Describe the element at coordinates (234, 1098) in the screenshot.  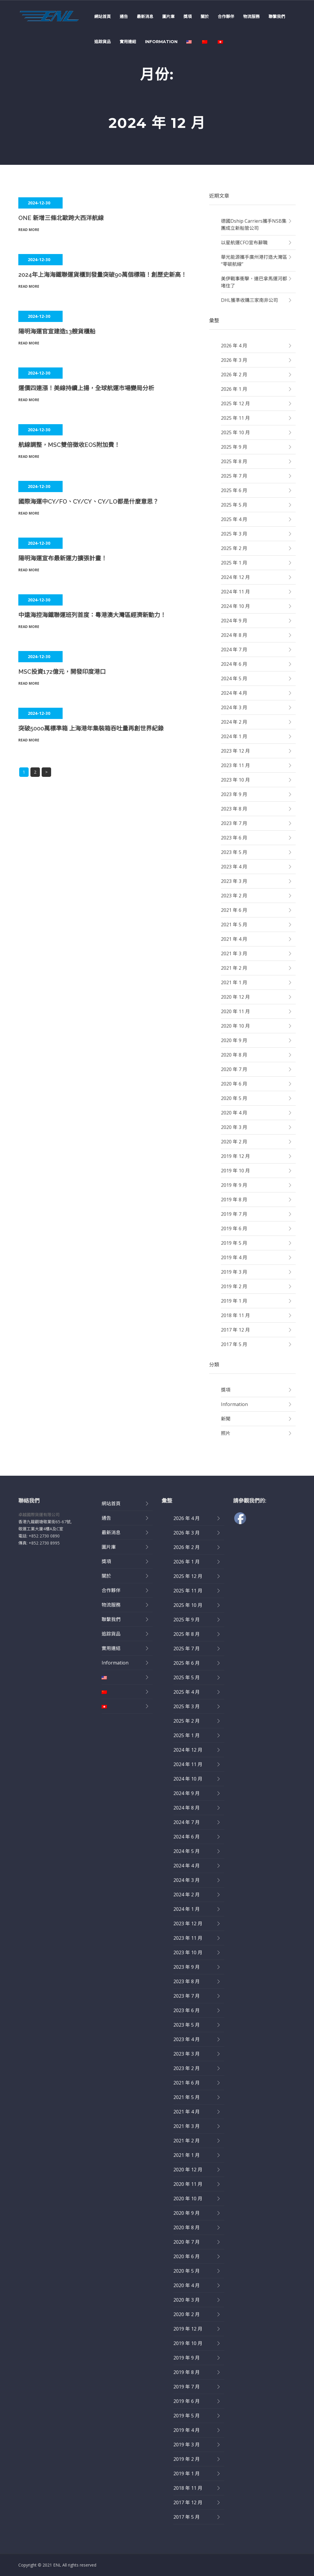
I see `2020 年 5 月` at that location.